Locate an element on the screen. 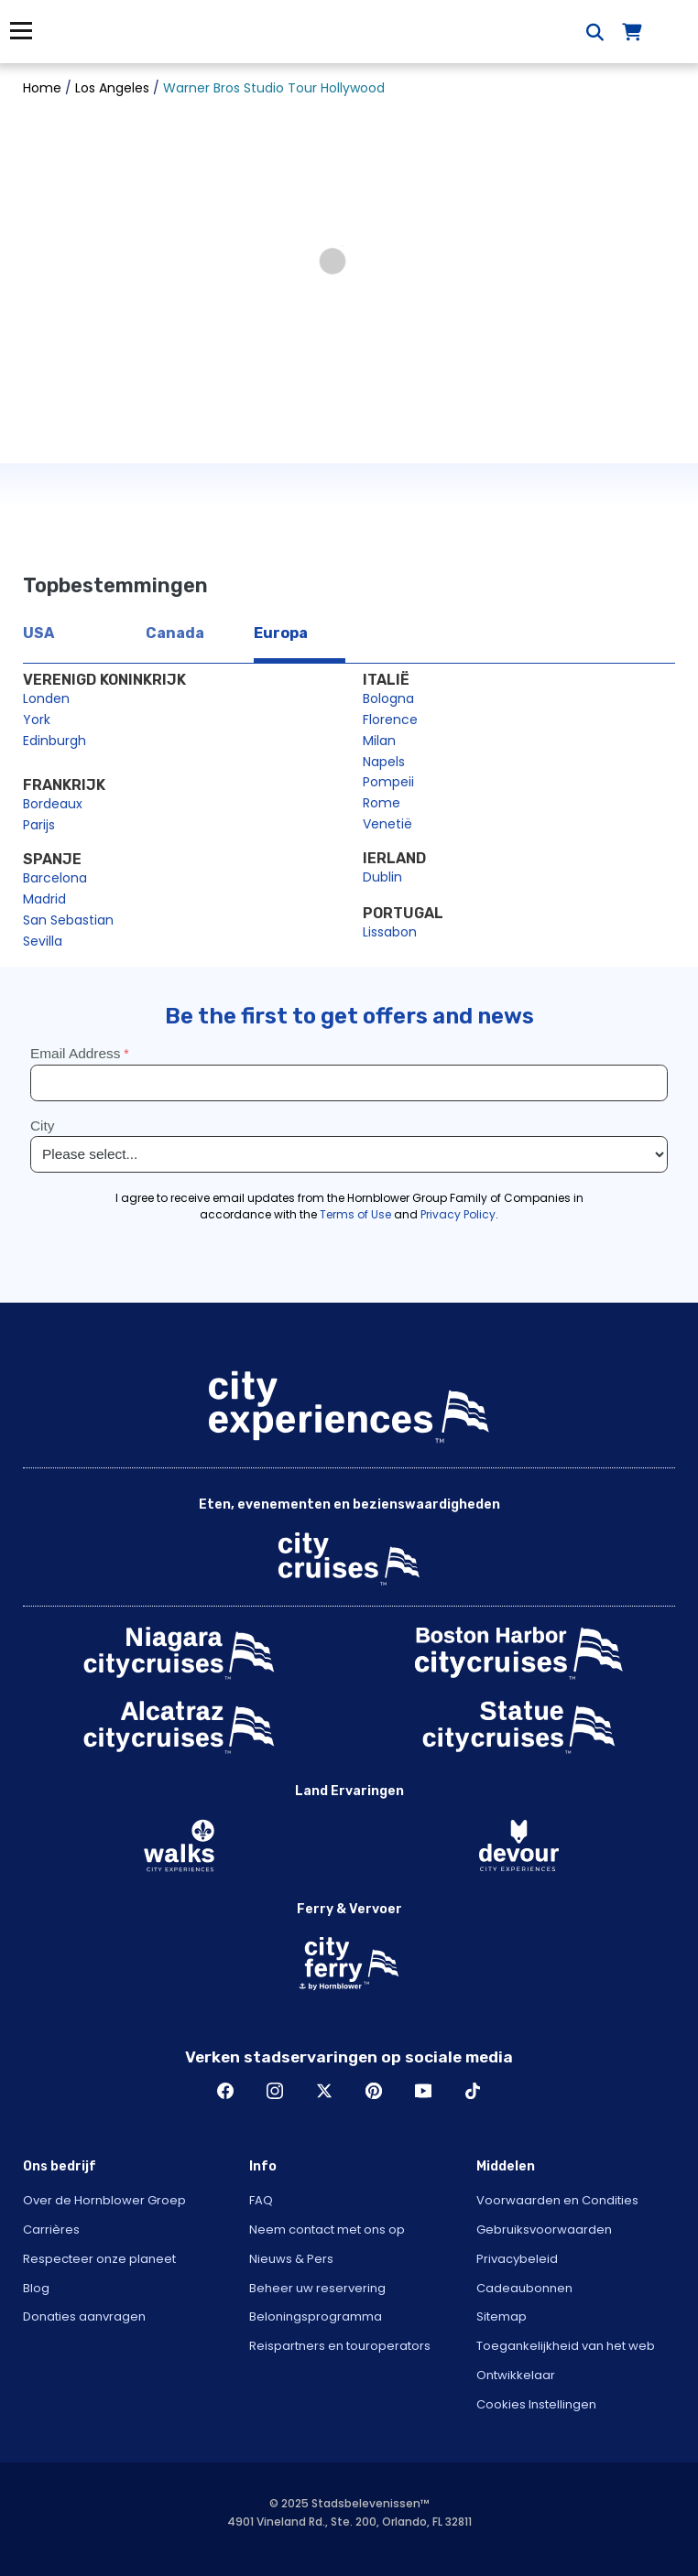 This screenshot has width=698, height=2576. Venetië is located at coordinates (387, 824).